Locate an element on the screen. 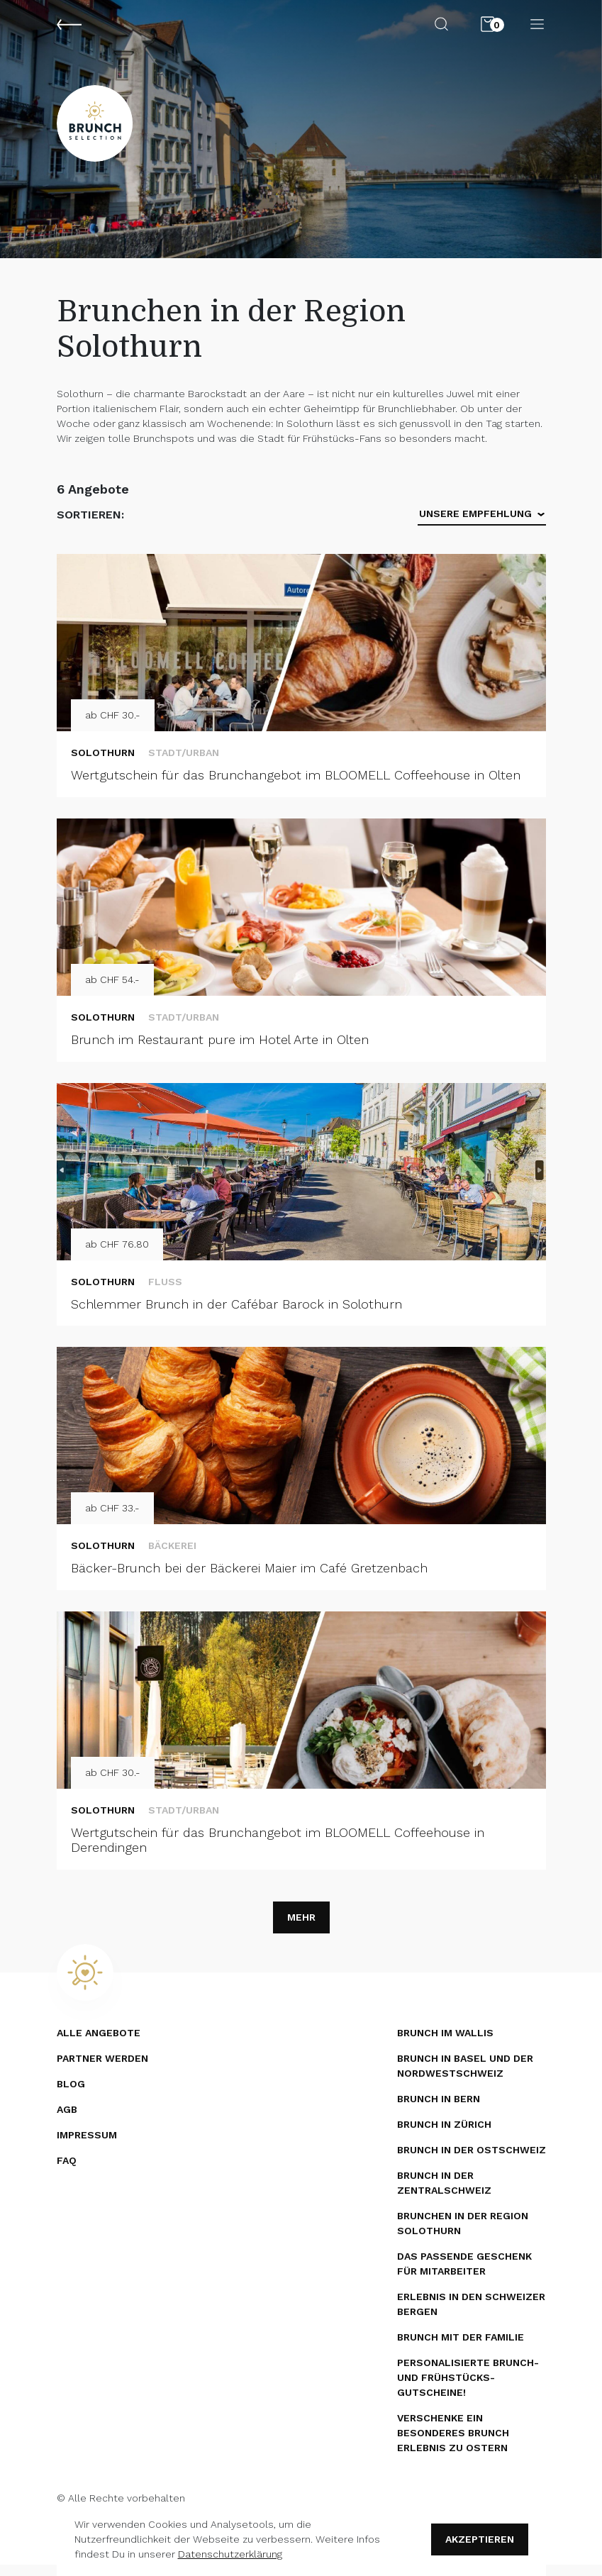  Bäckerei is located at coordinates (172, 1557).